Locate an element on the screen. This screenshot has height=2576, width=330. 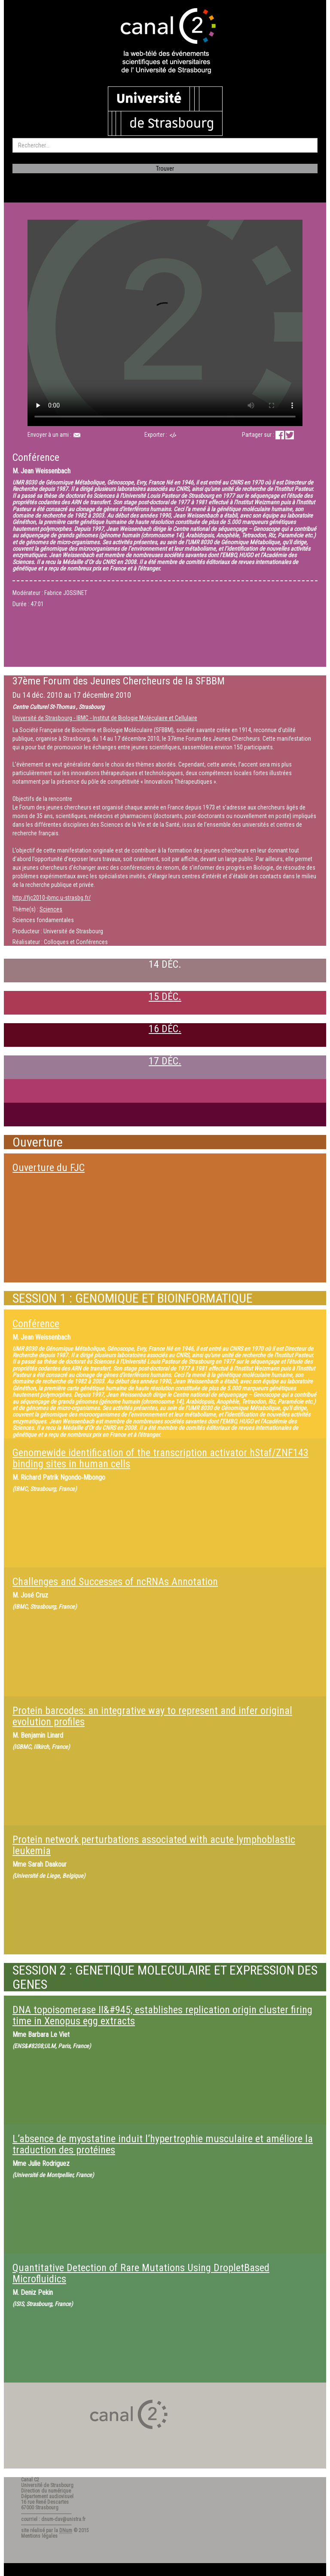
Conférence is located at coordinates (35, 1324).